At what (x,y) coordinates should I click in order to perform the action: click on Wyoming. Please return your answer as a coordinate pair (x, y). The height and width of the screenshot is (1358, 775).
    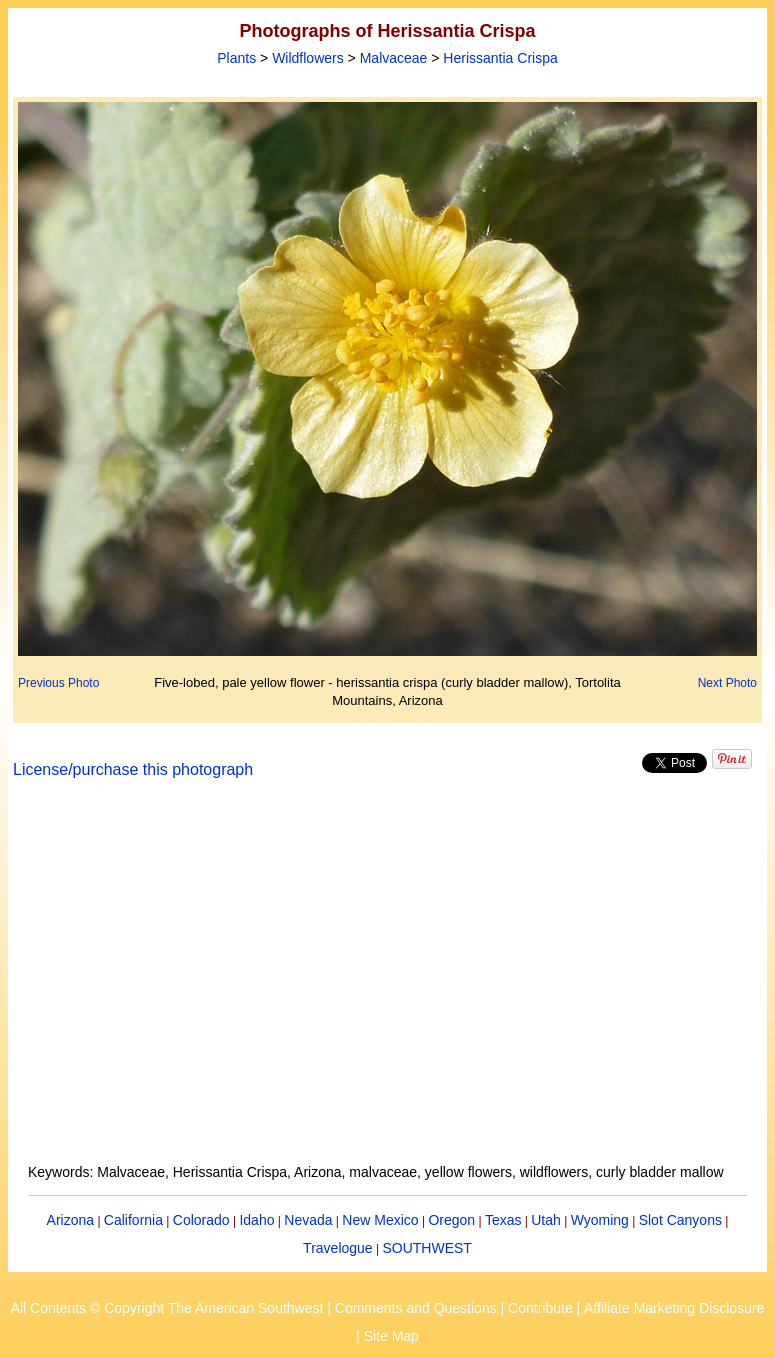
    Looking at the image, I should click on (600, 1220).